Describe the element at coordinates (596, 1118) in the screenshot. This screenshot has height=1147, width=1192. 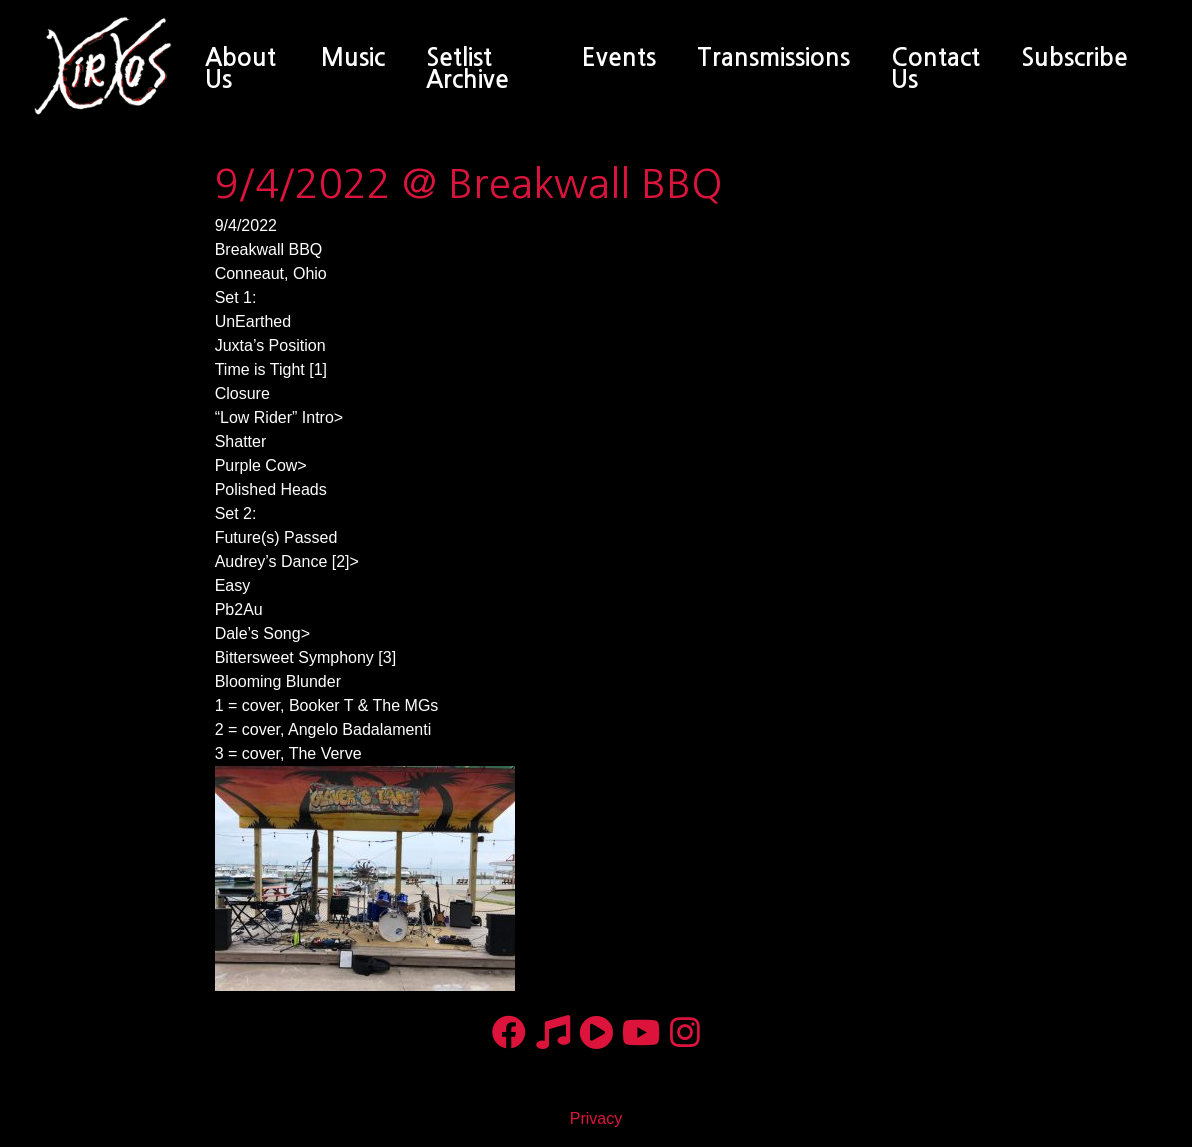
I see `Privacy` at that location.